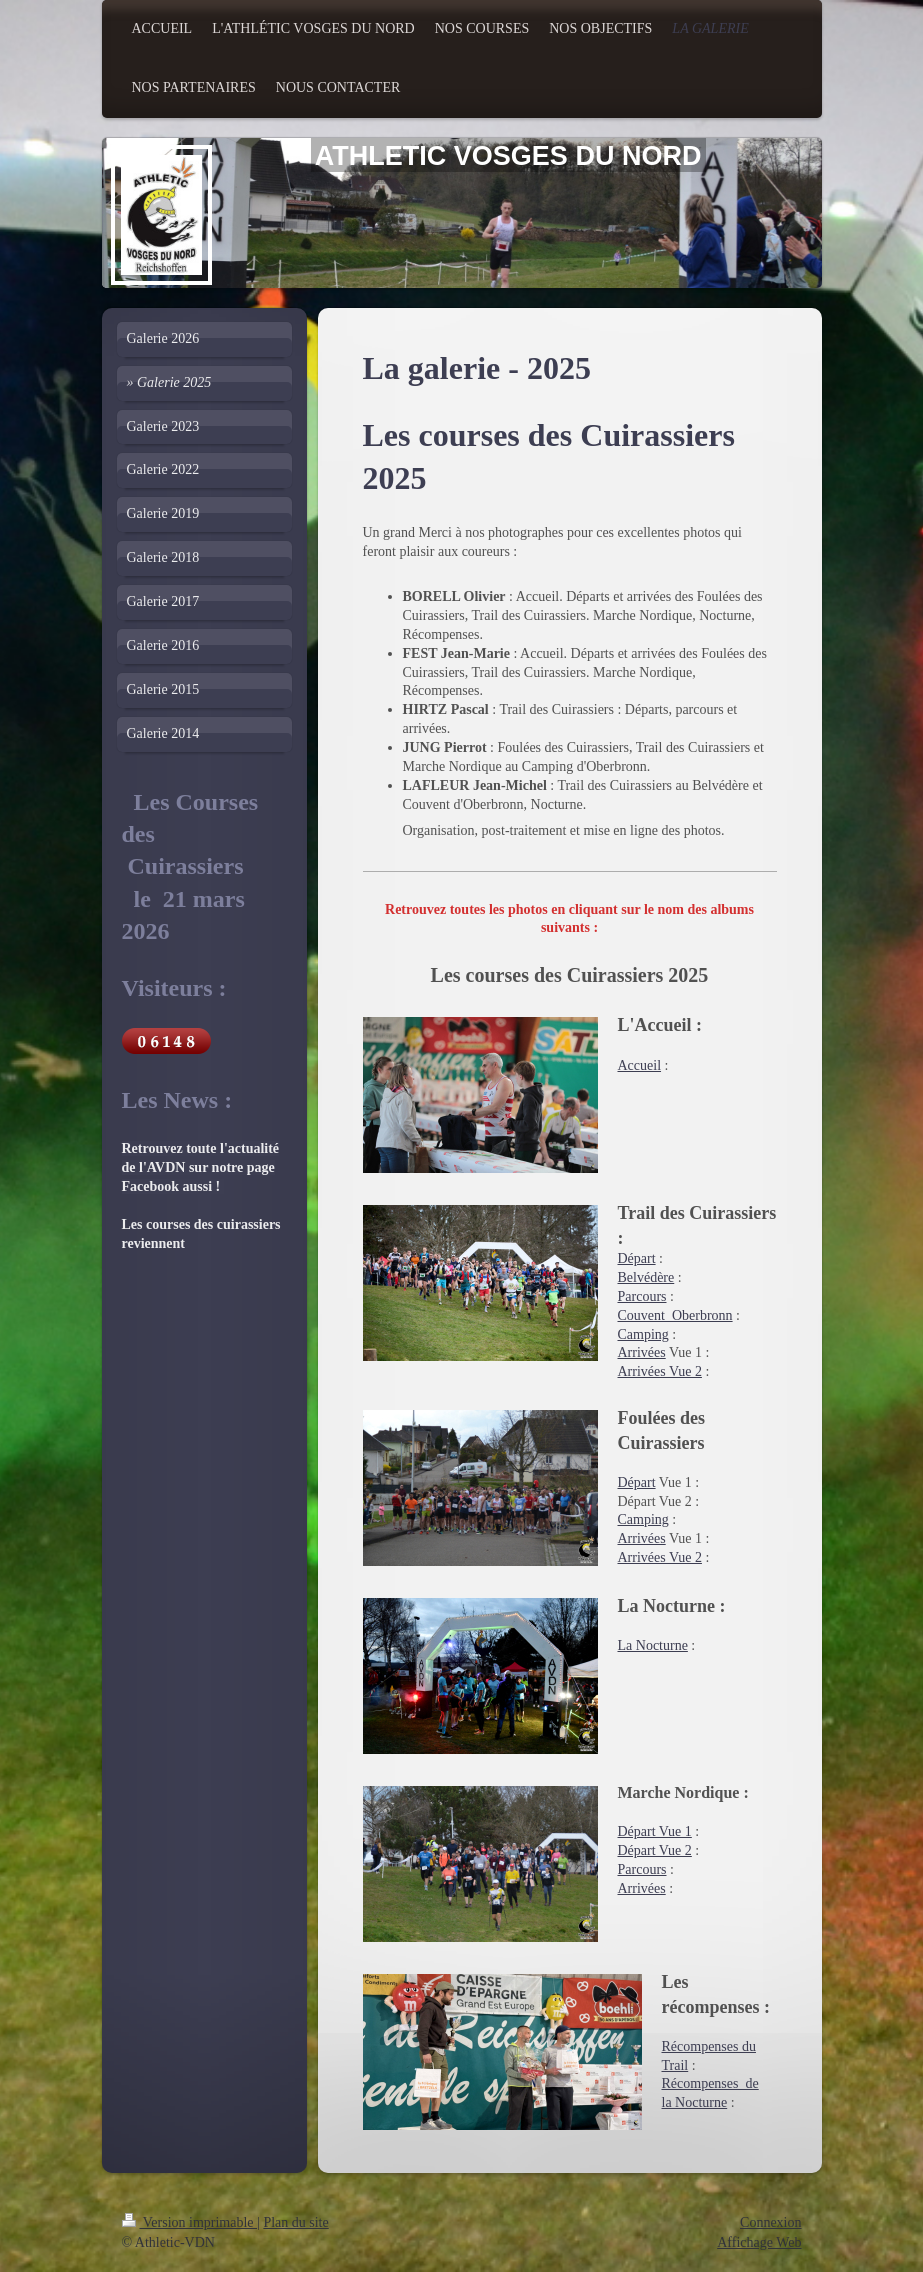 This screenshot has width=923, height=2272. What do you see at coordinates (646, 1277) in the screenshot?
I see `Belvédère` at bounding box center [646, 1277].